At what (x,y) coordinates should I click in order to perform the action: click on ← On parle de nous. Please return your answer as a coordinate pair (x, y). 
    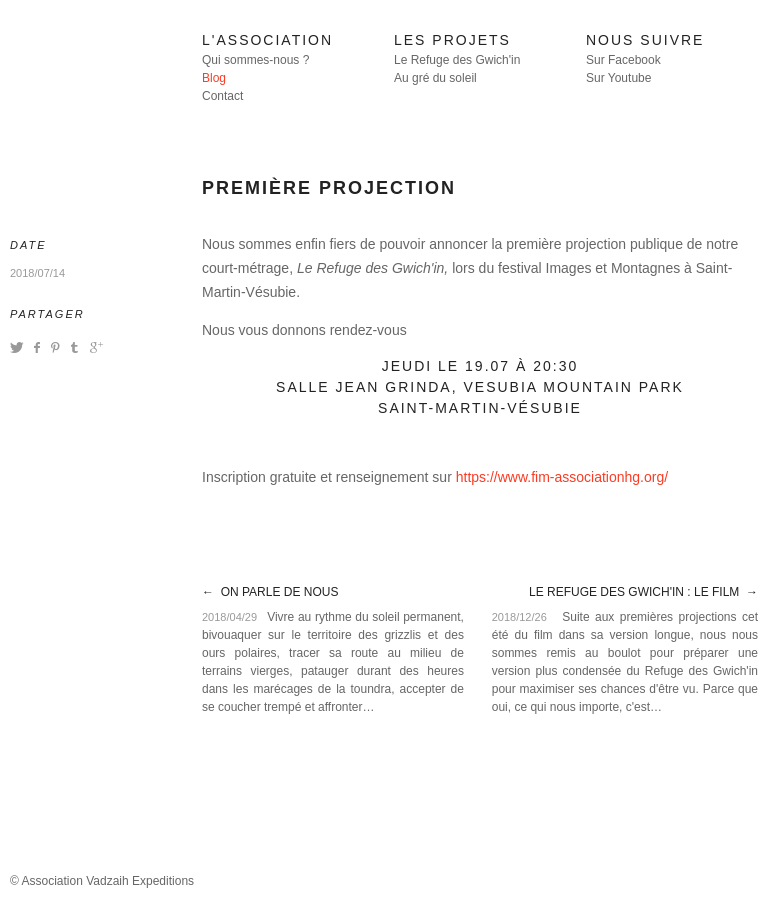
    Looking at the image, I should click on (270, 592).